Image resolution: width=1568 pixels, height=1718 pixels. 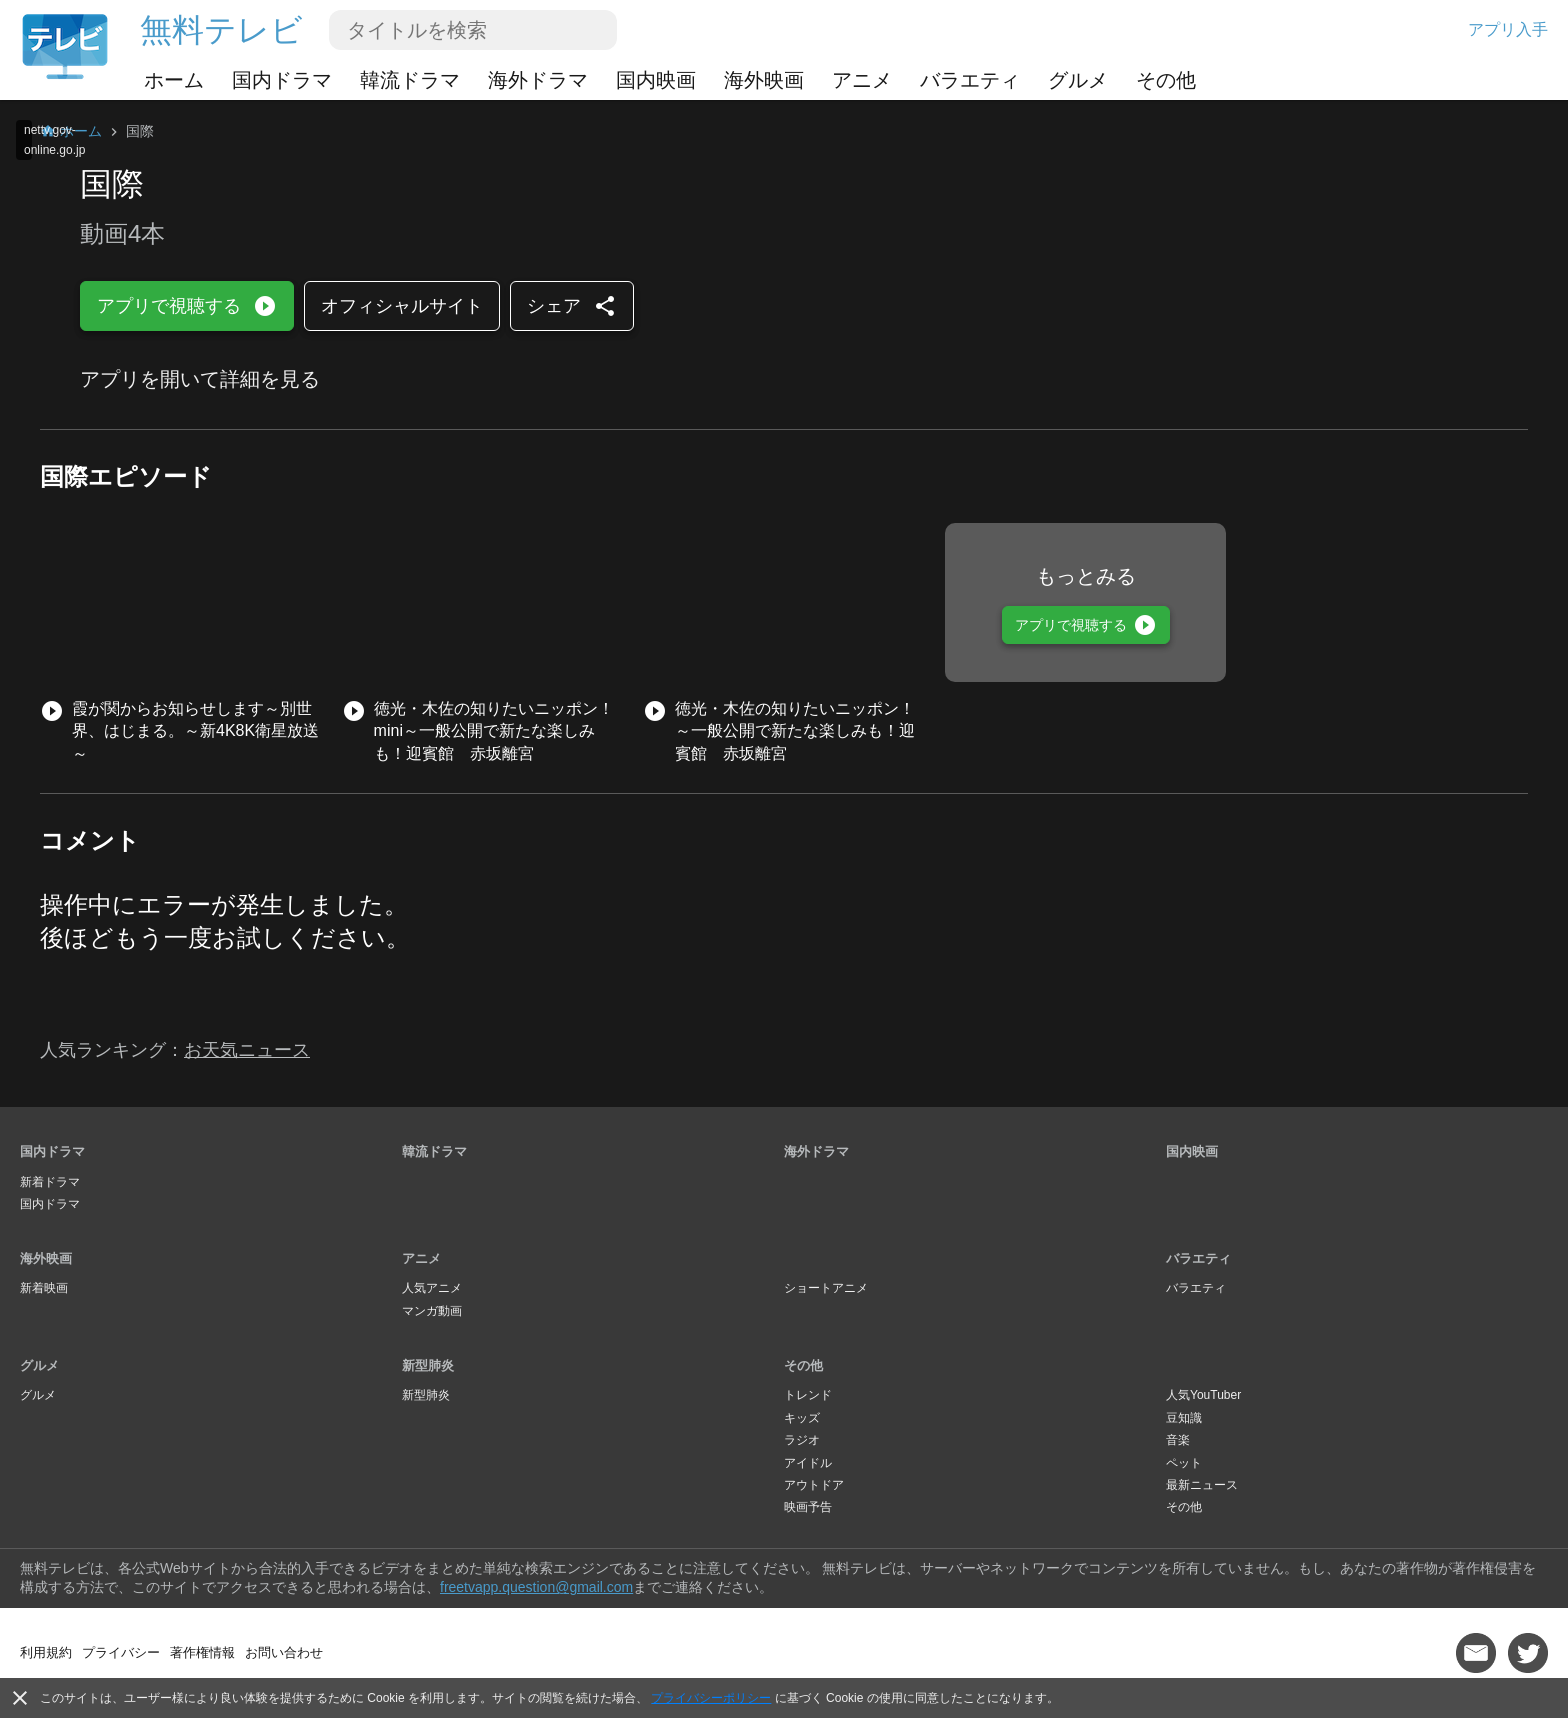 What do you see at coordinates (808, 1463) in the screenshot?
I see `アイドル` at bounding box center [808, 1463].